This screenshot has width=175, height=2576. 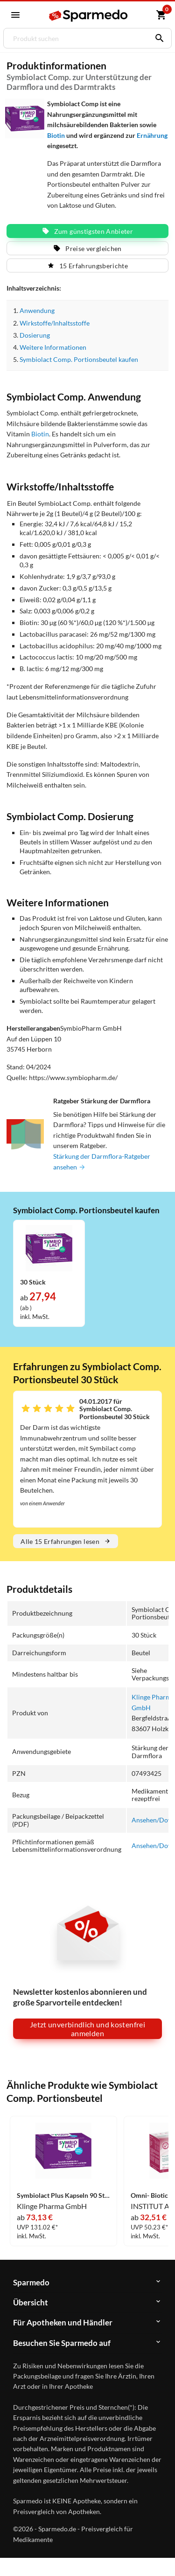 What do you see at coordinates (63, 2195) in the screenshot?
I see `Symbiolact Plus Kapseln 90 Stück` at bounding box center [63, 2195].